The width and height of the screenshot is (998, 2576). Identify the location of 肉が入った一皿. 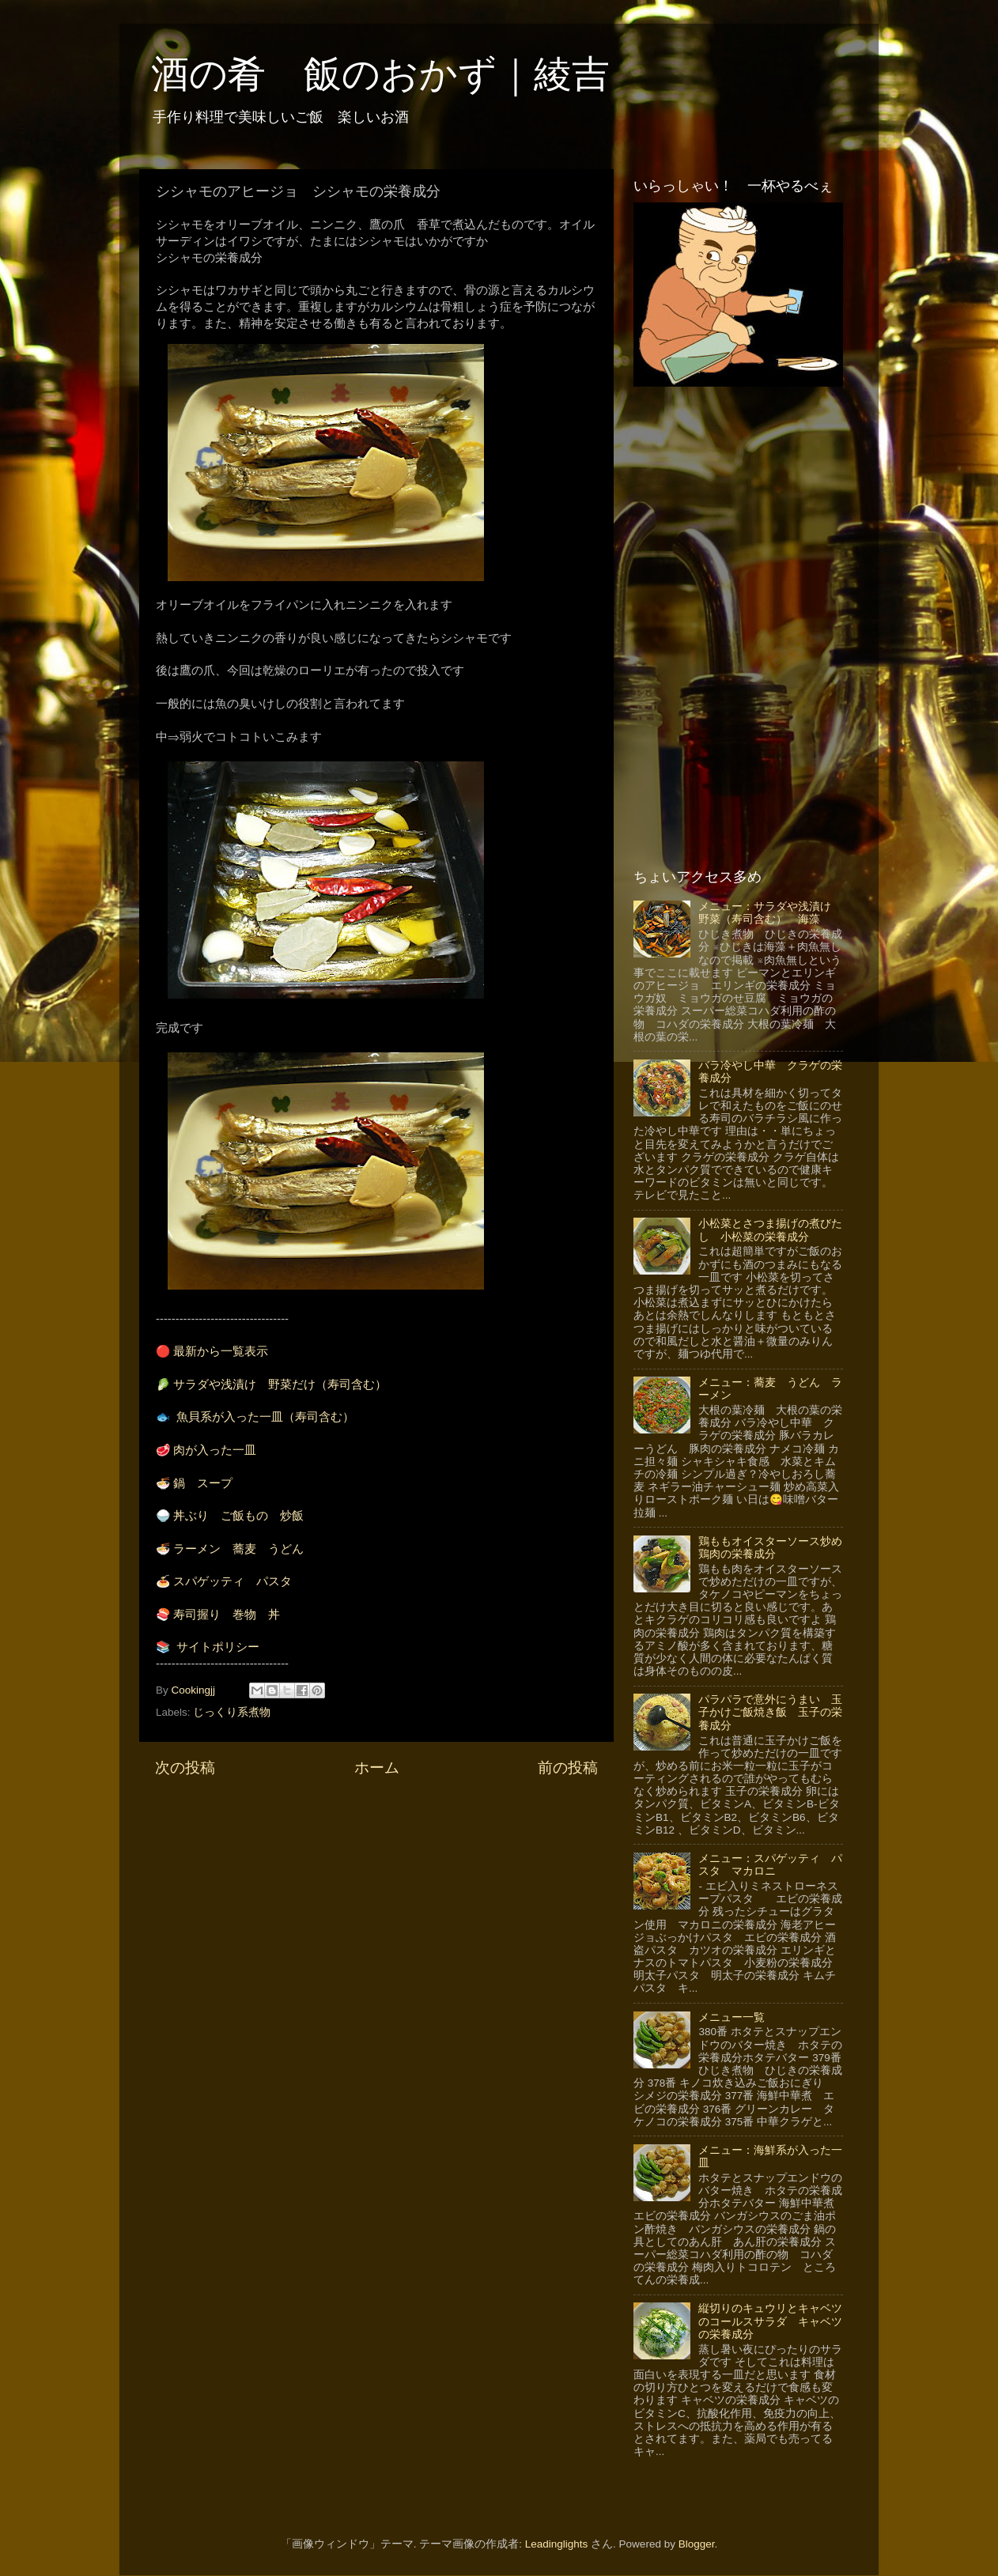
(214, 1450).